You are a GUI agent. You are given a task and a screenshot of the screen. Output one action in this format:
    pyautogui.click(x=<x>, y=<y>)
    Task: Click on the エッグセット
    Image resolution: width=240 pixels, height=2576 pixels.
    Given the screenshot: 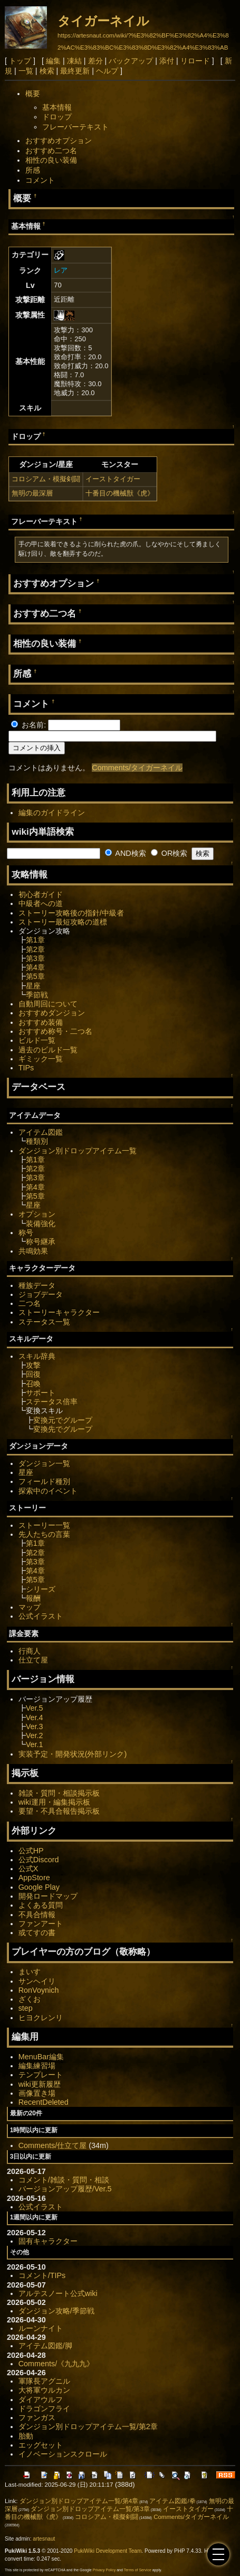 What is the action you would take?
    pyautogui.click(x=40, y=2445)
    